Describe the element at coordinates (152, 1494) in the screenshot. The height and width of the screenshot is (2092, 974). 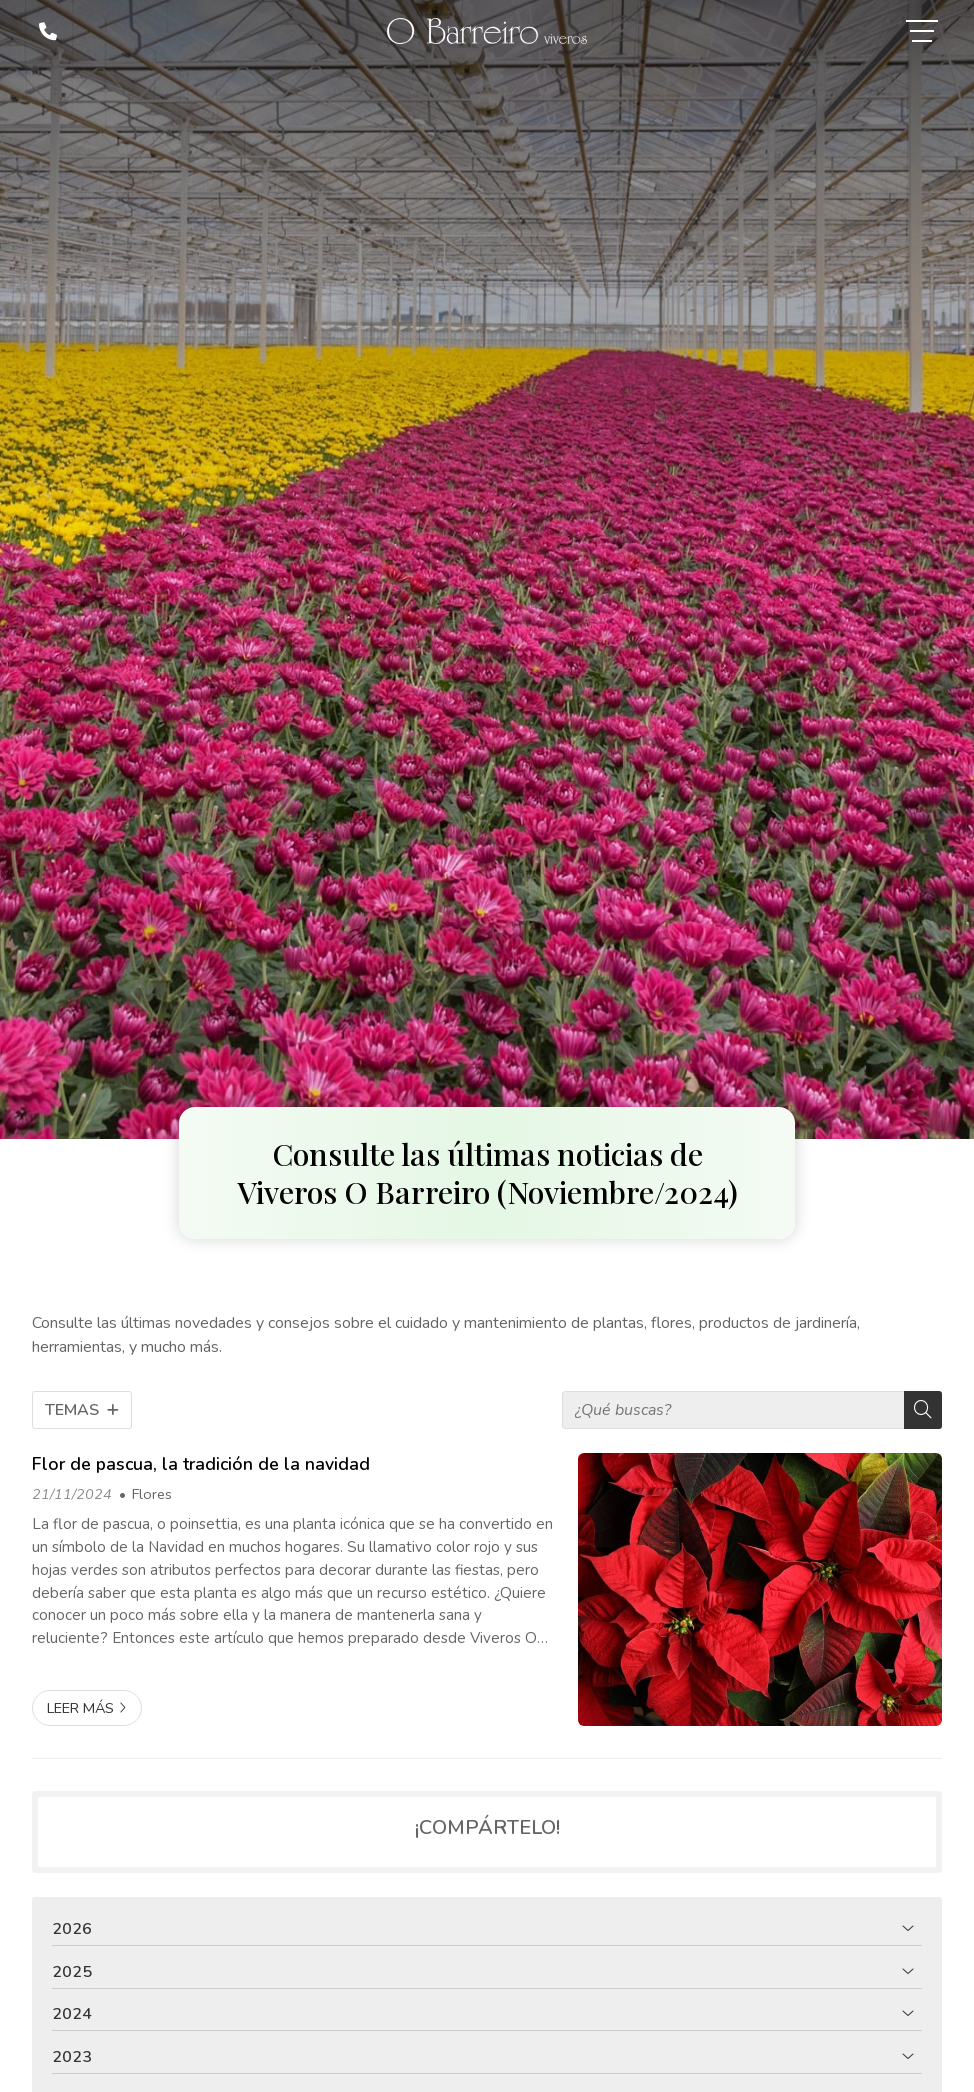
I see `Flores` at that location.